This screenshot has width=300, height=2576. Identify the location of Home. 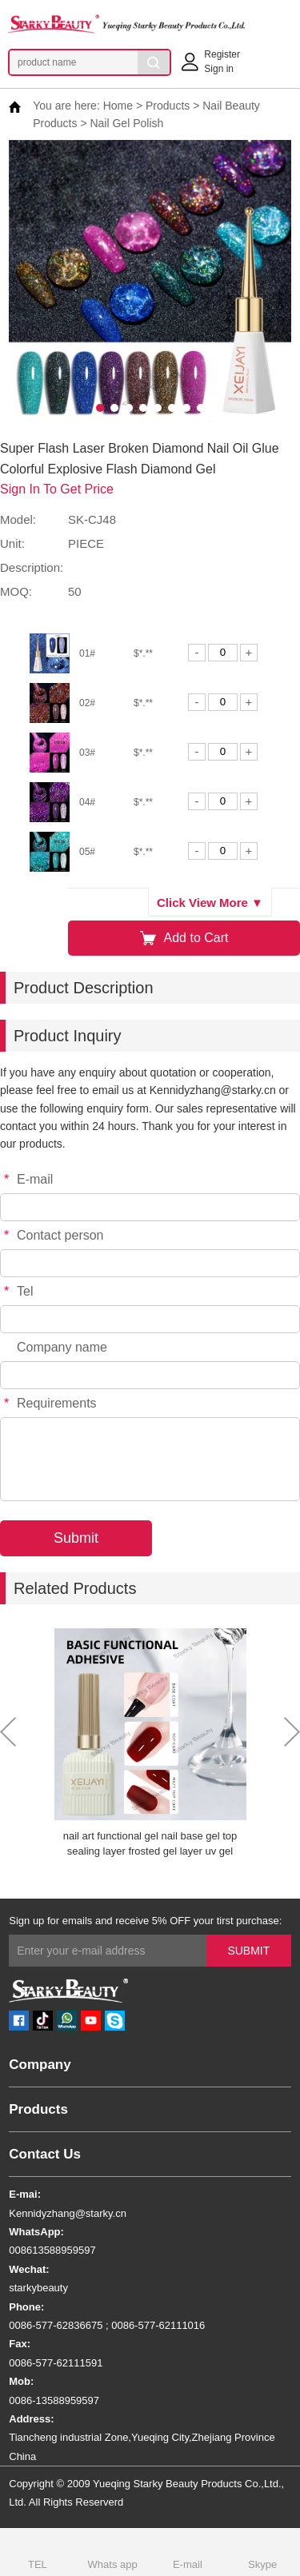
(118, 105).